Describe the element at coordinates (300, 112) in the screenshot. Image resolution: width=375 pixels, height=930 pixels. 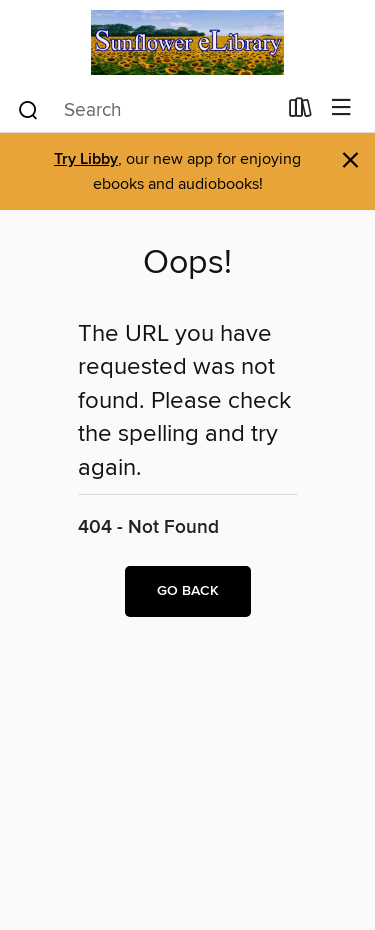
I see `[Loans]` at that location.